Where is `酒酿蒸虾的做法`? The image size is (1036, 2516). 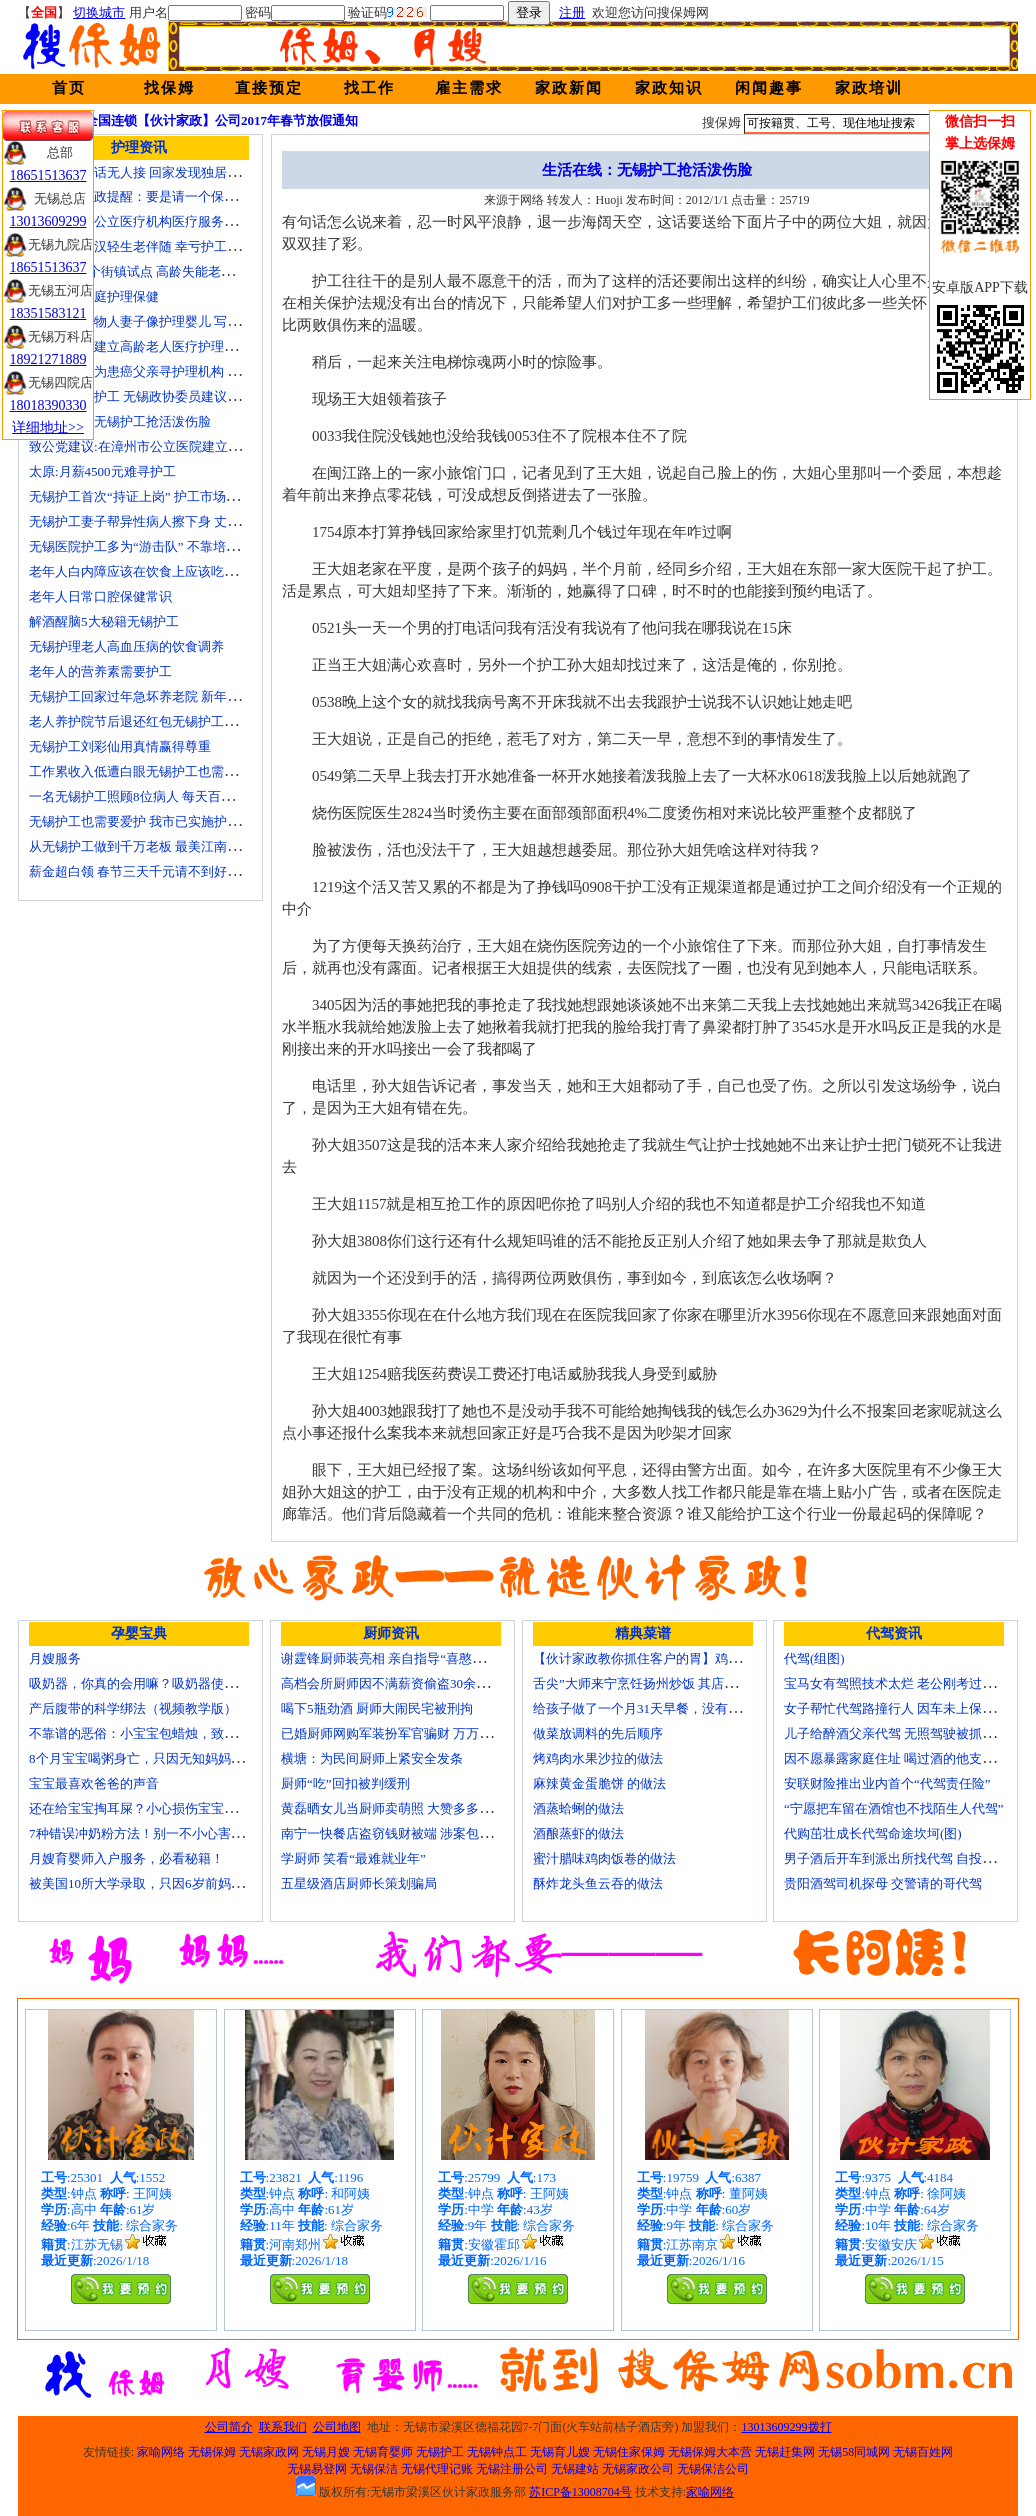 酒酿蒸虾的做法 is located at coordinates (578, 1833).